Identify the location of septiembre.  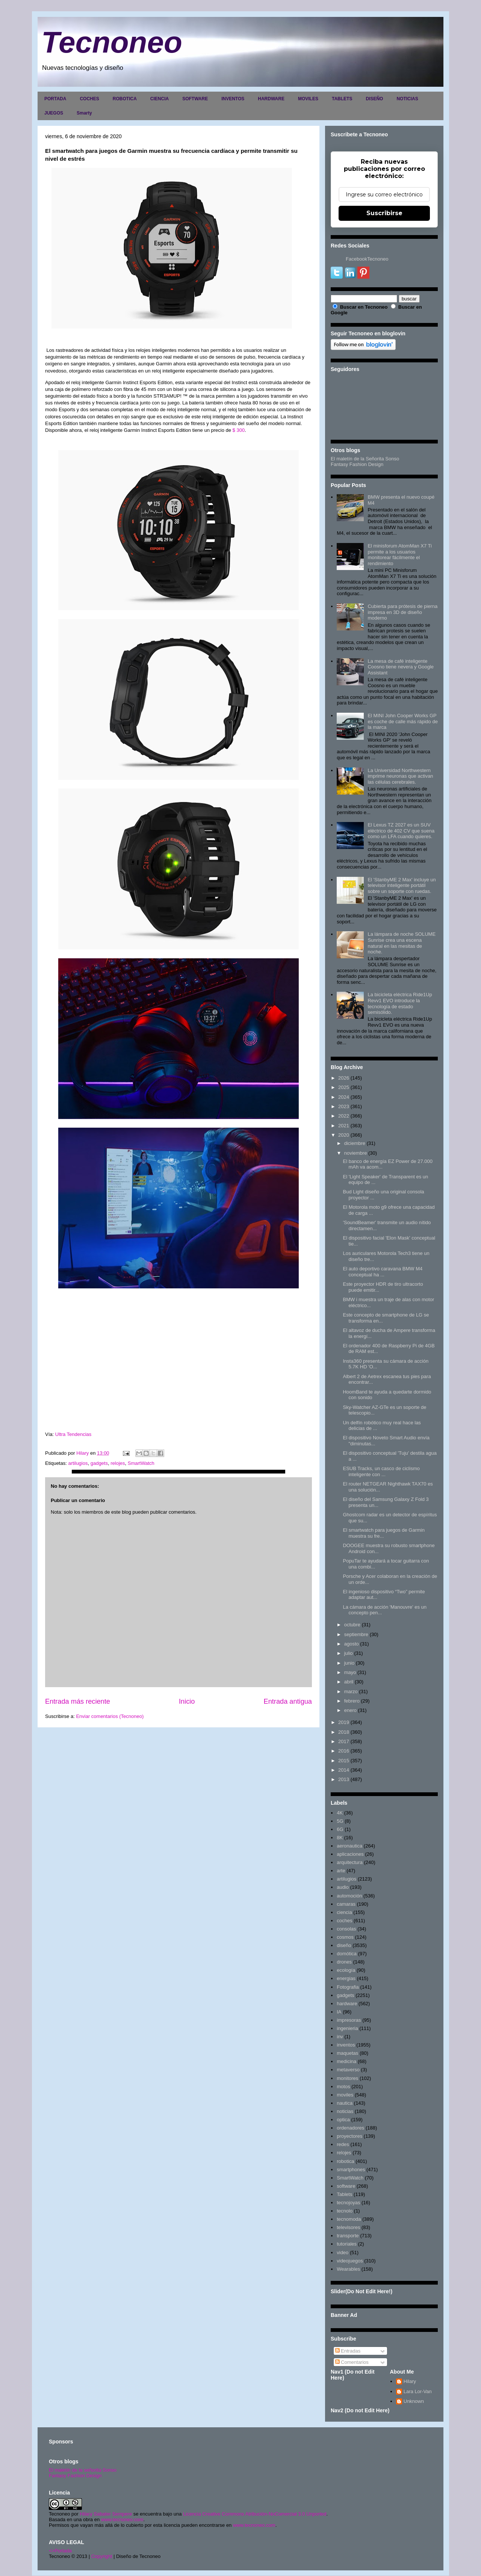
(356, 1634).